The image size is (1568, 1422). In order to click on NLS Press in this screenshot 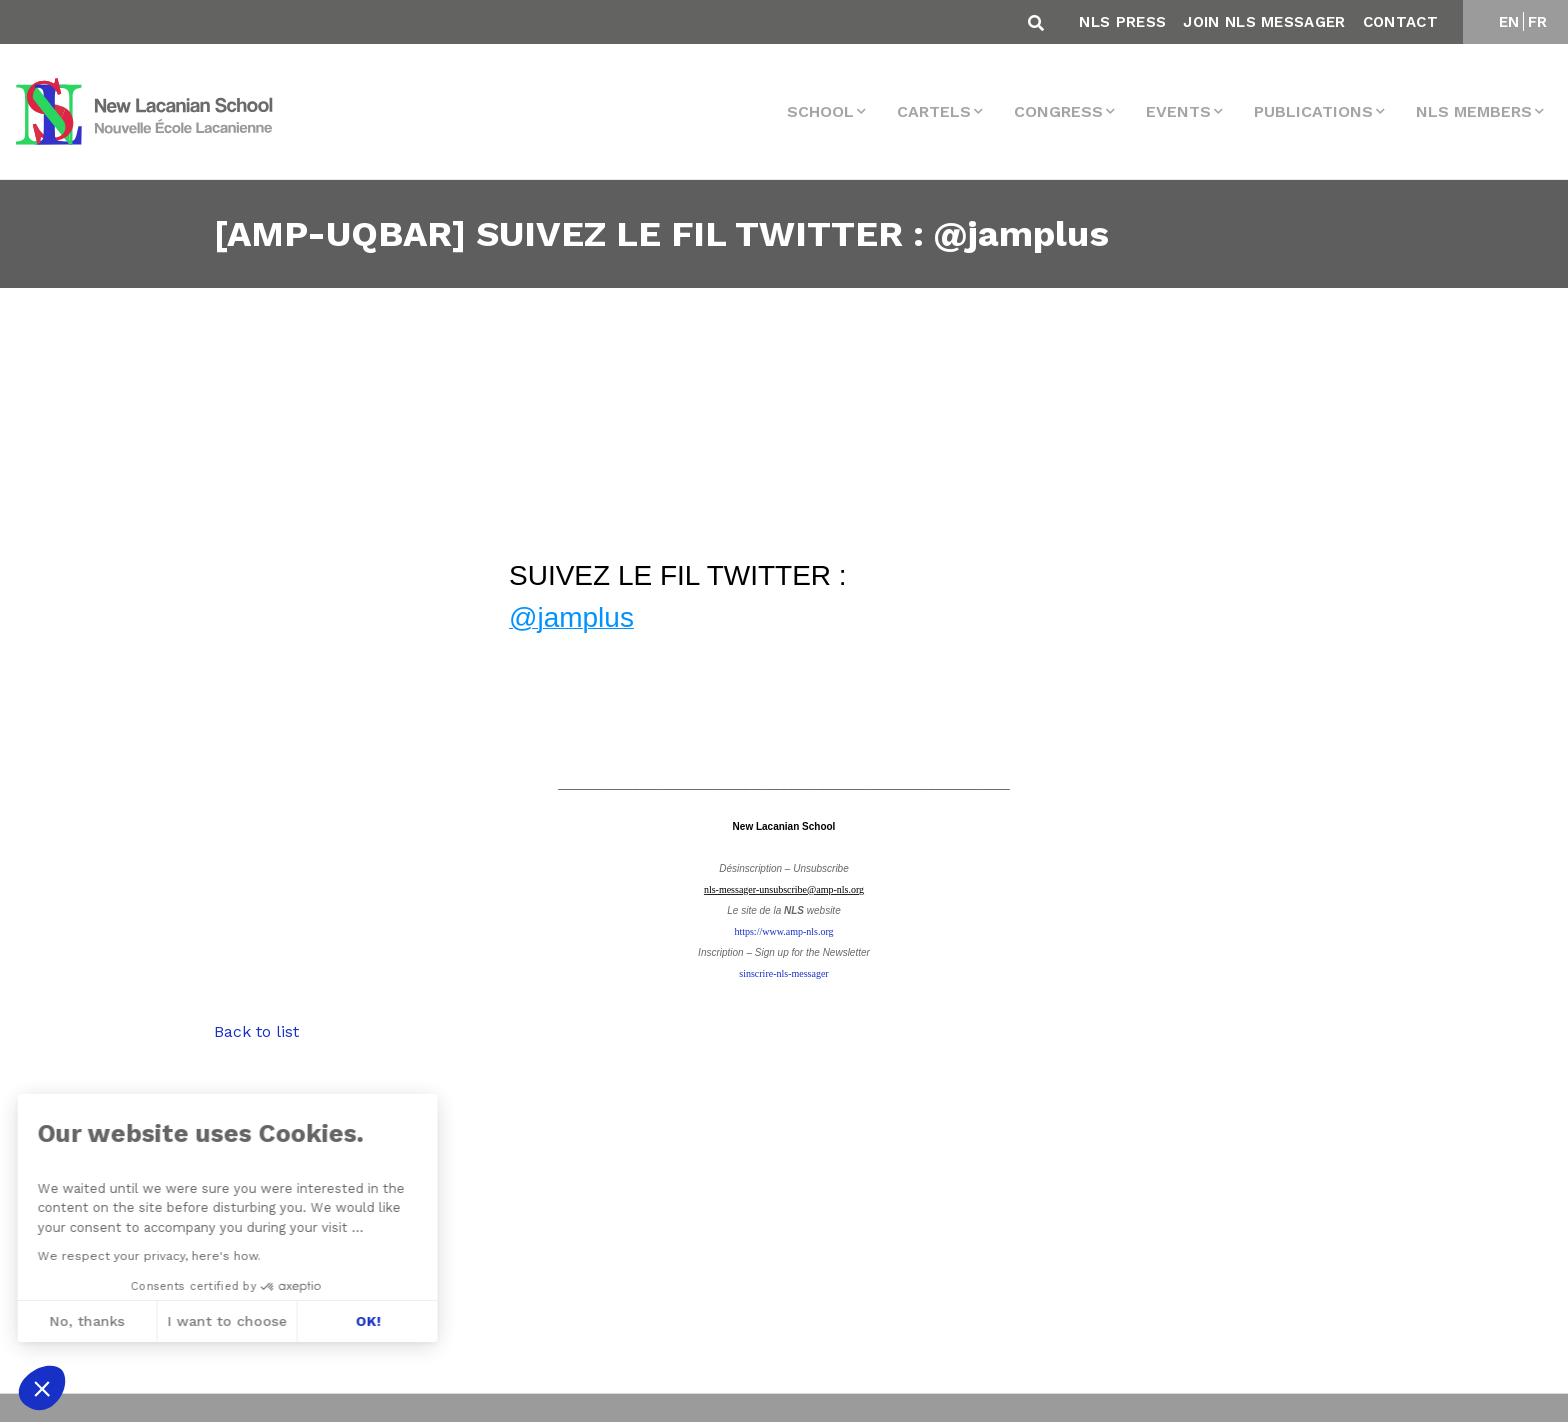, I will do `click(1122, 22)`.